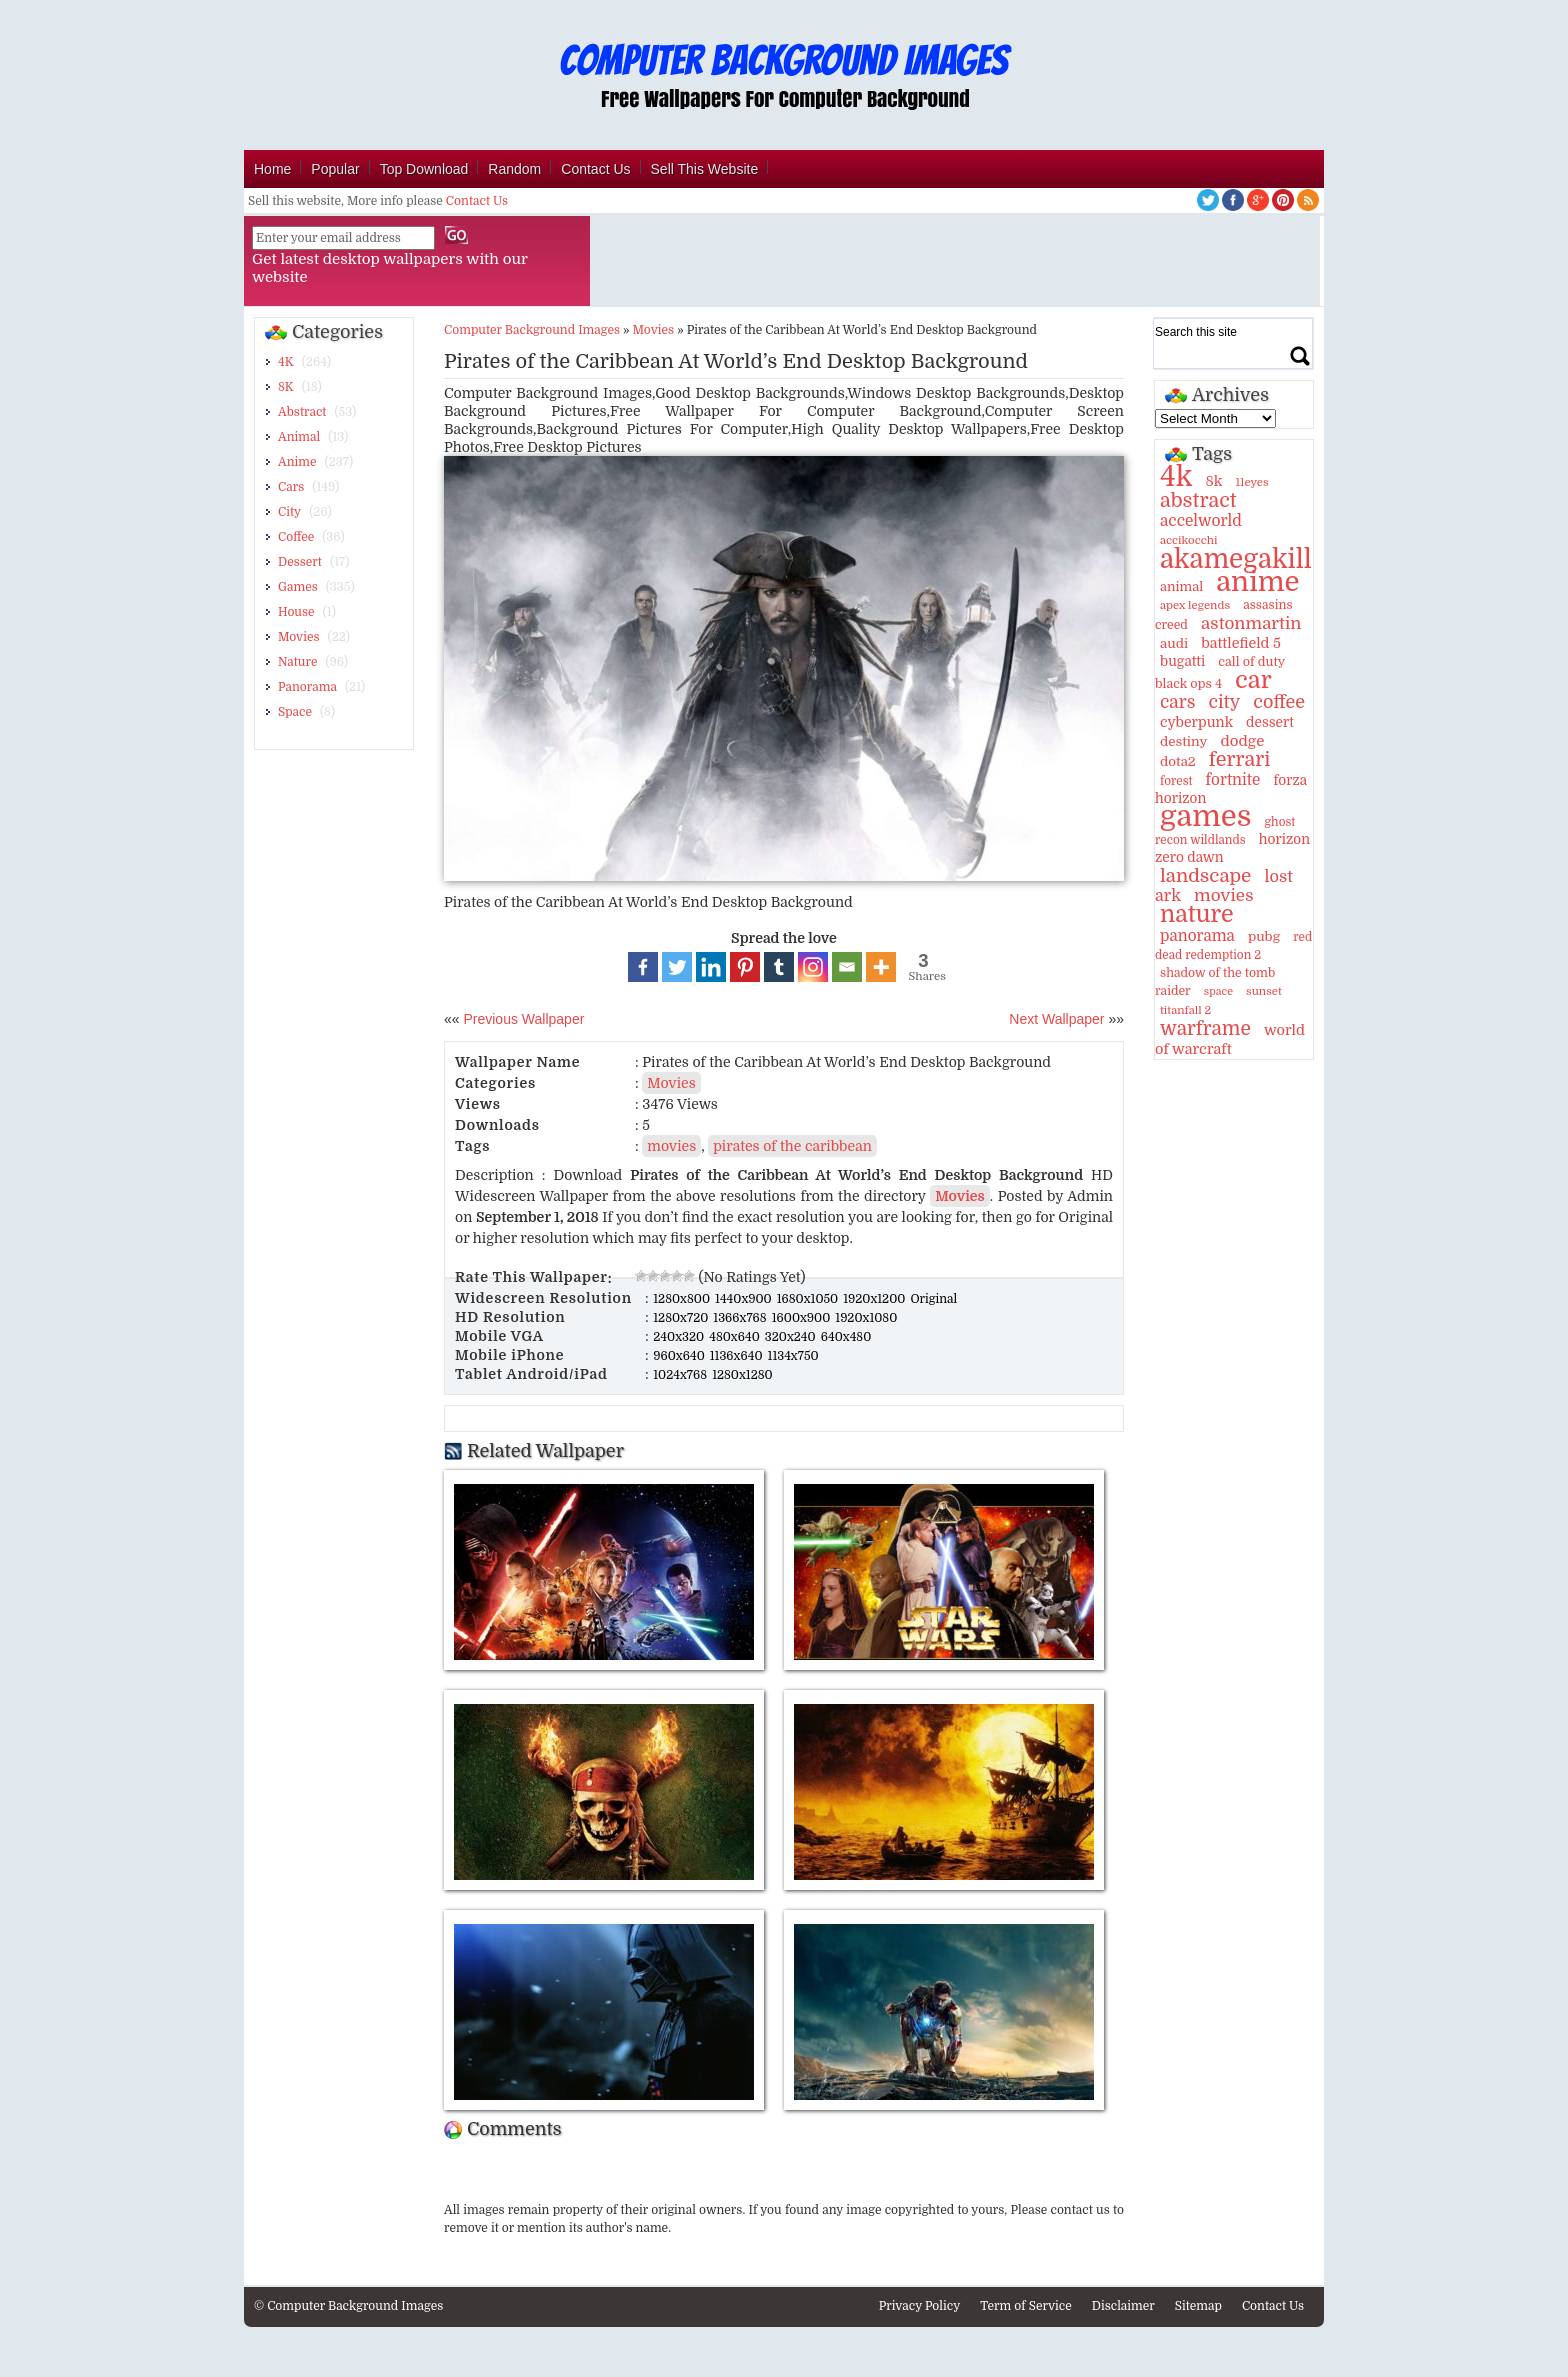 This screenshot has width=1568, height=2377. Describe the element at coordinates (291, 487) in the screenshot. I see `Cars` at that location.